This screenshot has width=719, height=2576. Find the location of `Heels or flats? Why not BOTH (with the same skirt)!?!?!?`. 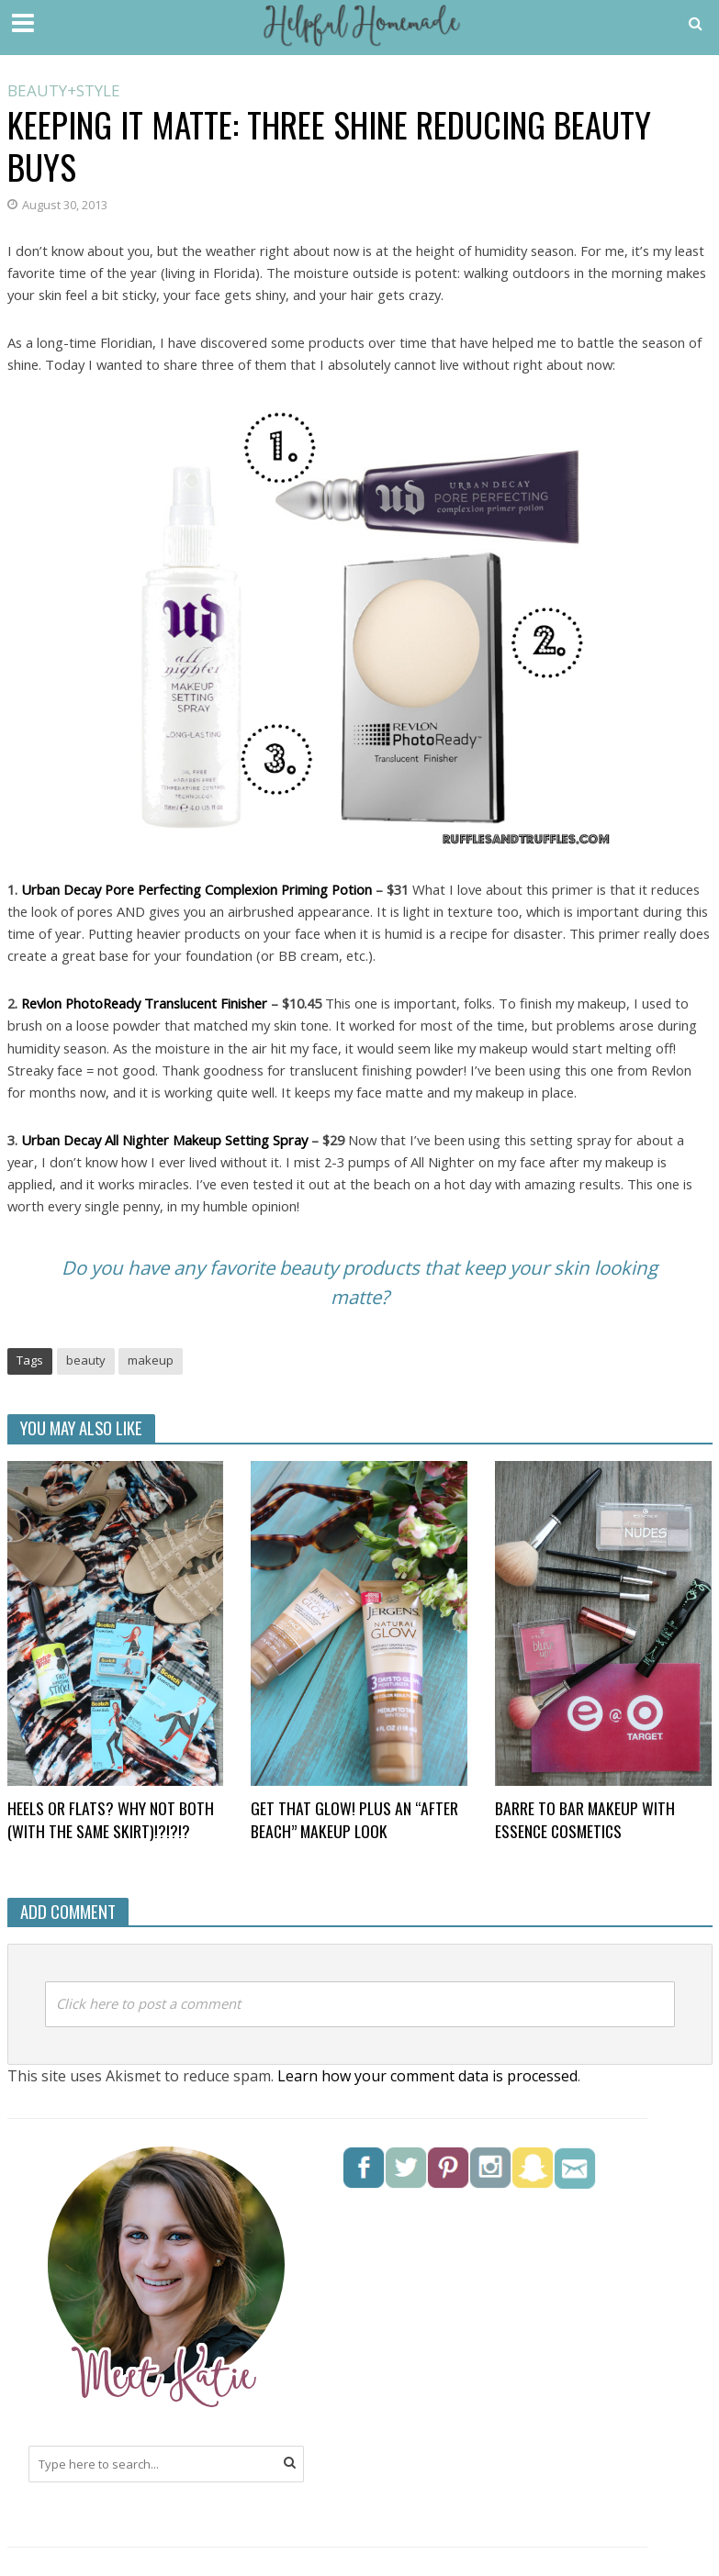

Heels or flats? Why not BOTH (with the same skirt)!?!?!? is located at coordinates (110, 1820).